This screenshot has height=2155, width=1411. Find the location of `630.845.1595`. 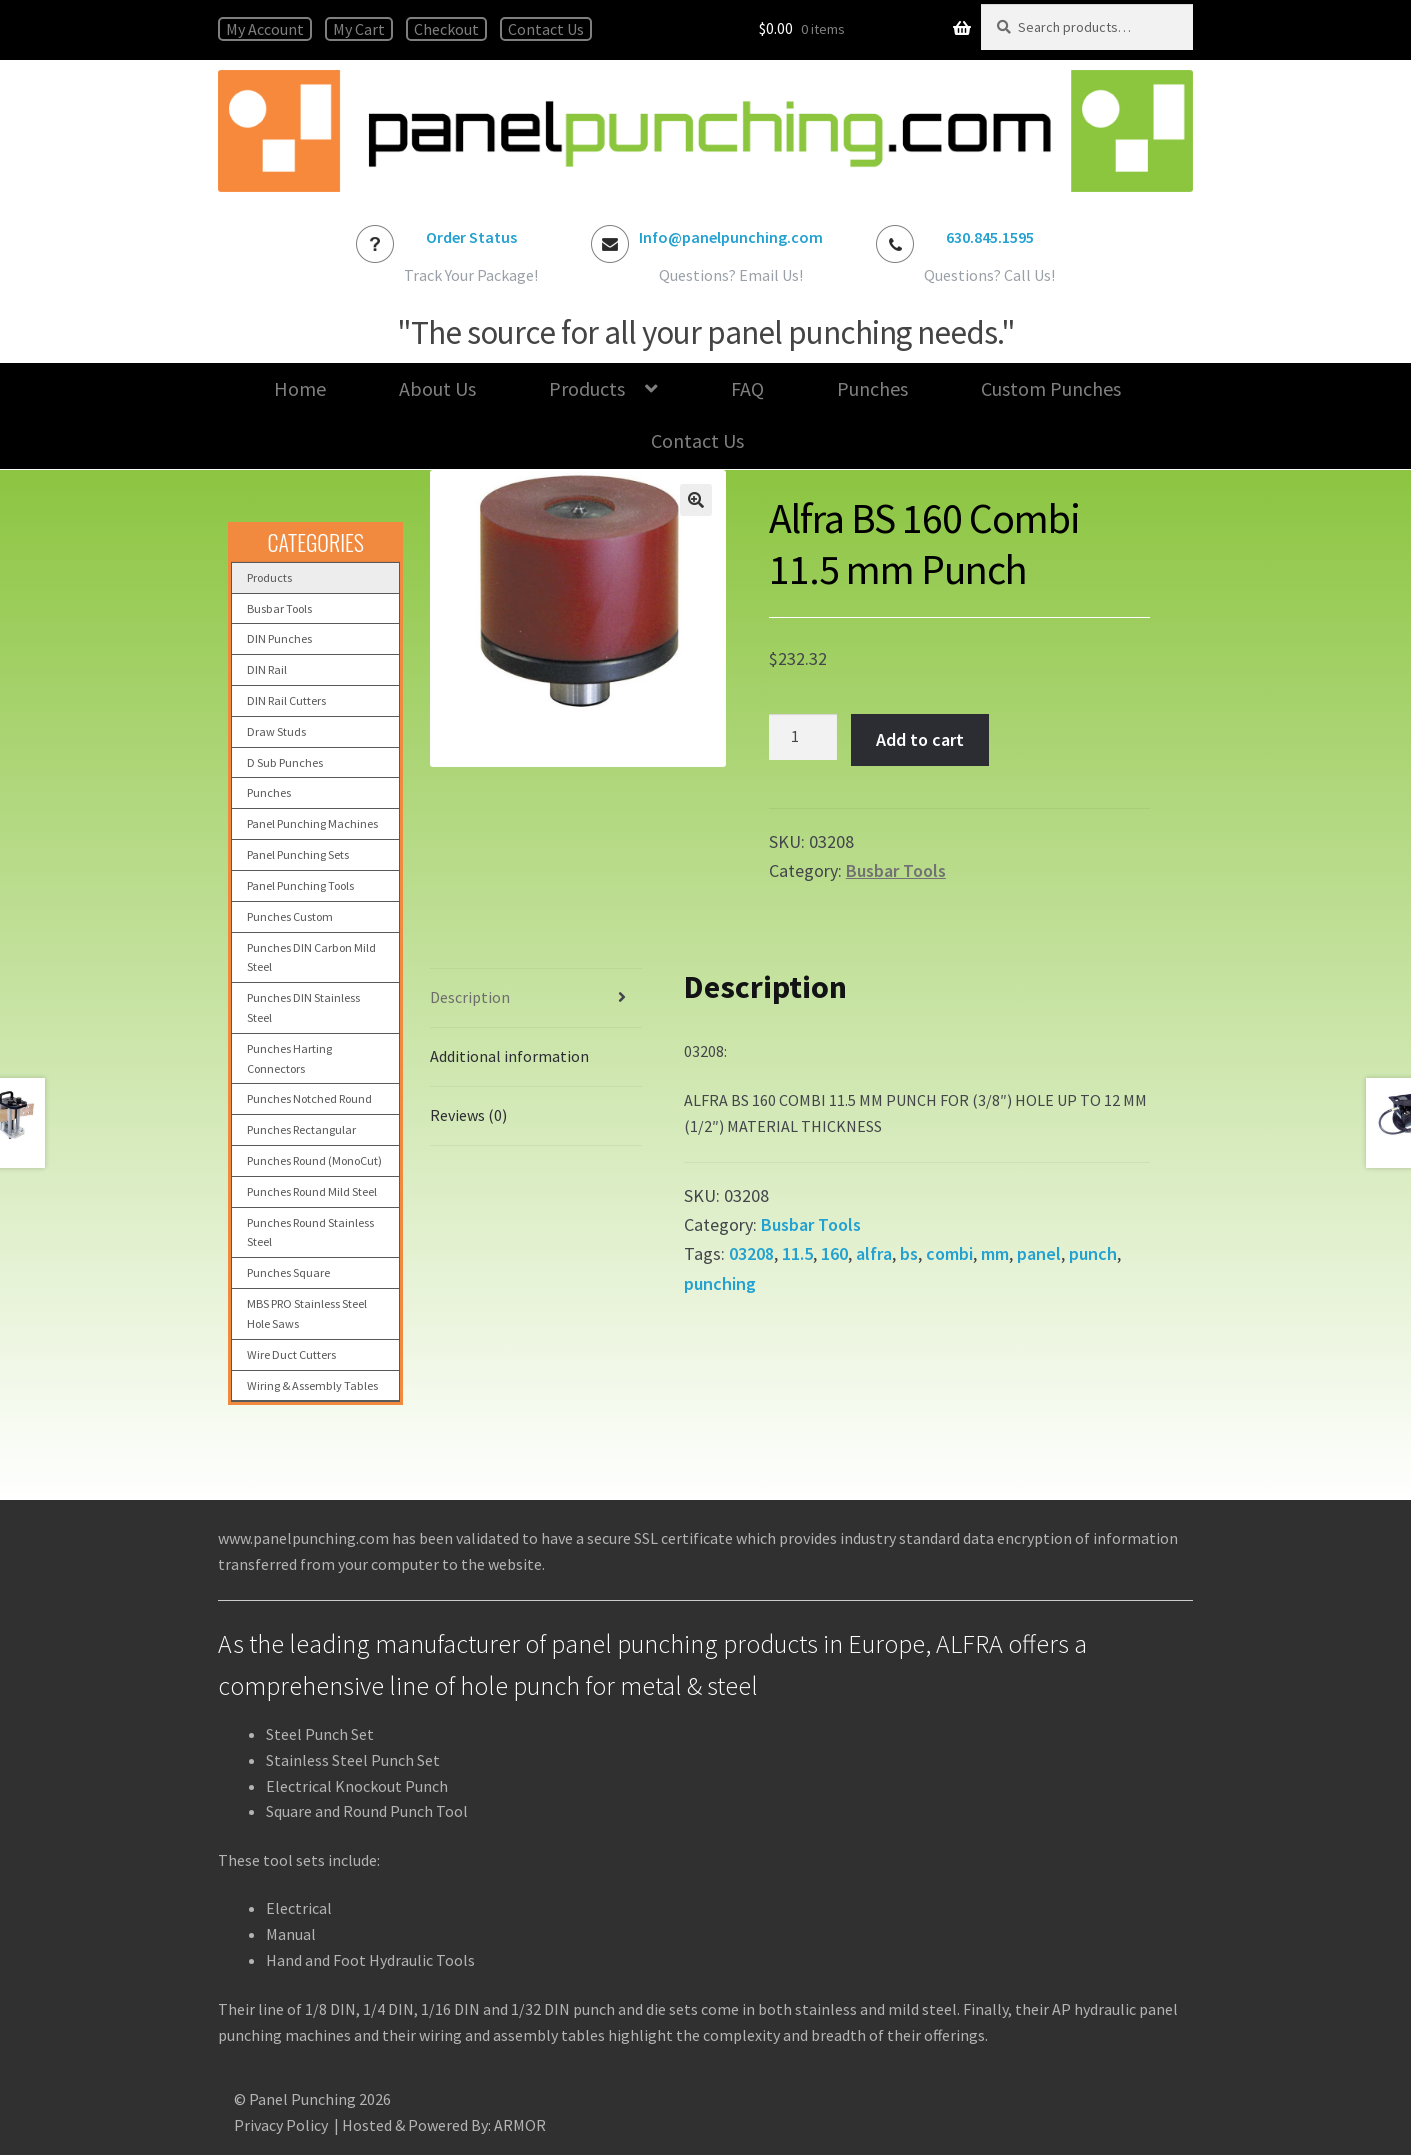

630.845.1595 is located at coordinates (990, 237).